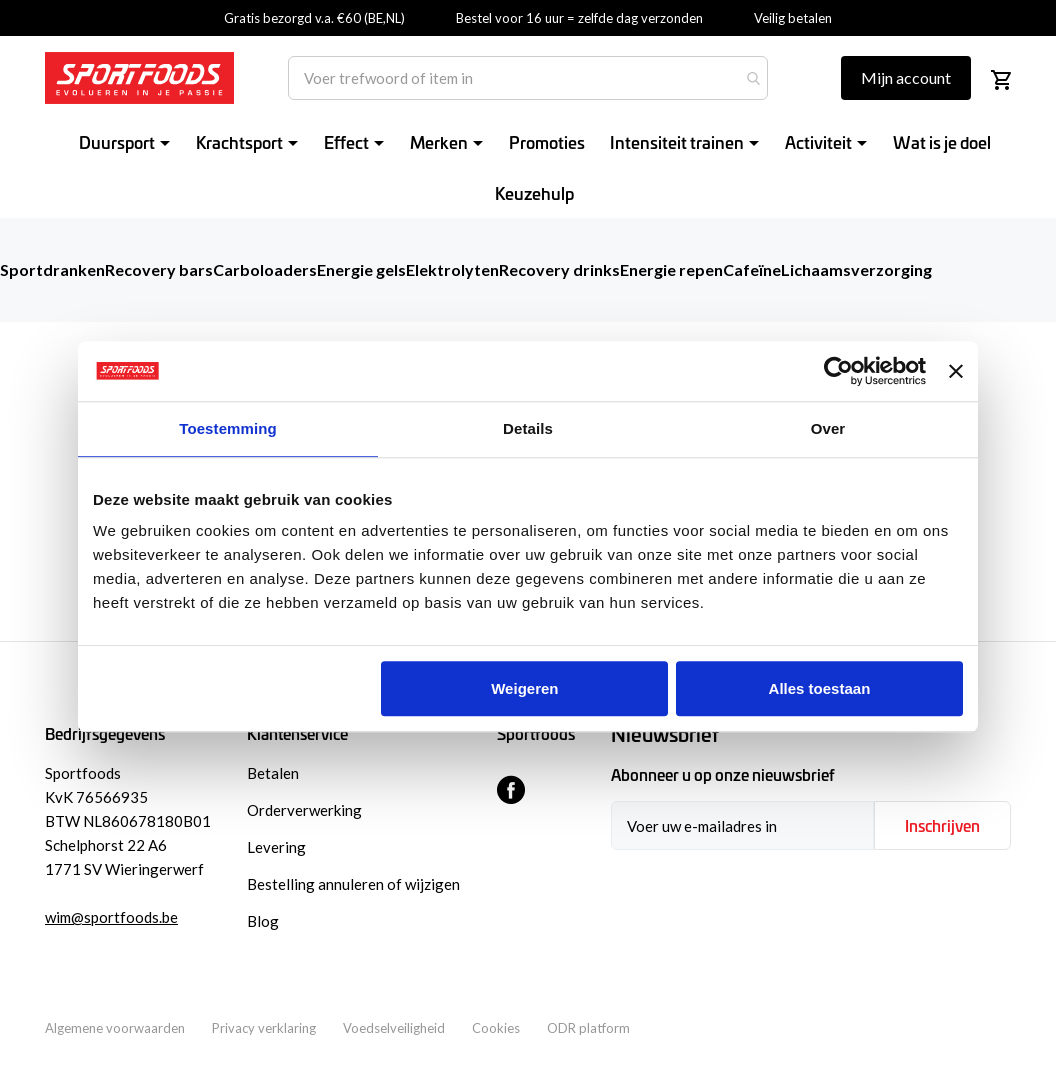 This screenshot has height=1073, width=1056. Describe the element at coordinates (304, 810) in the screenshot. I see `Orderverwerking` at that location.